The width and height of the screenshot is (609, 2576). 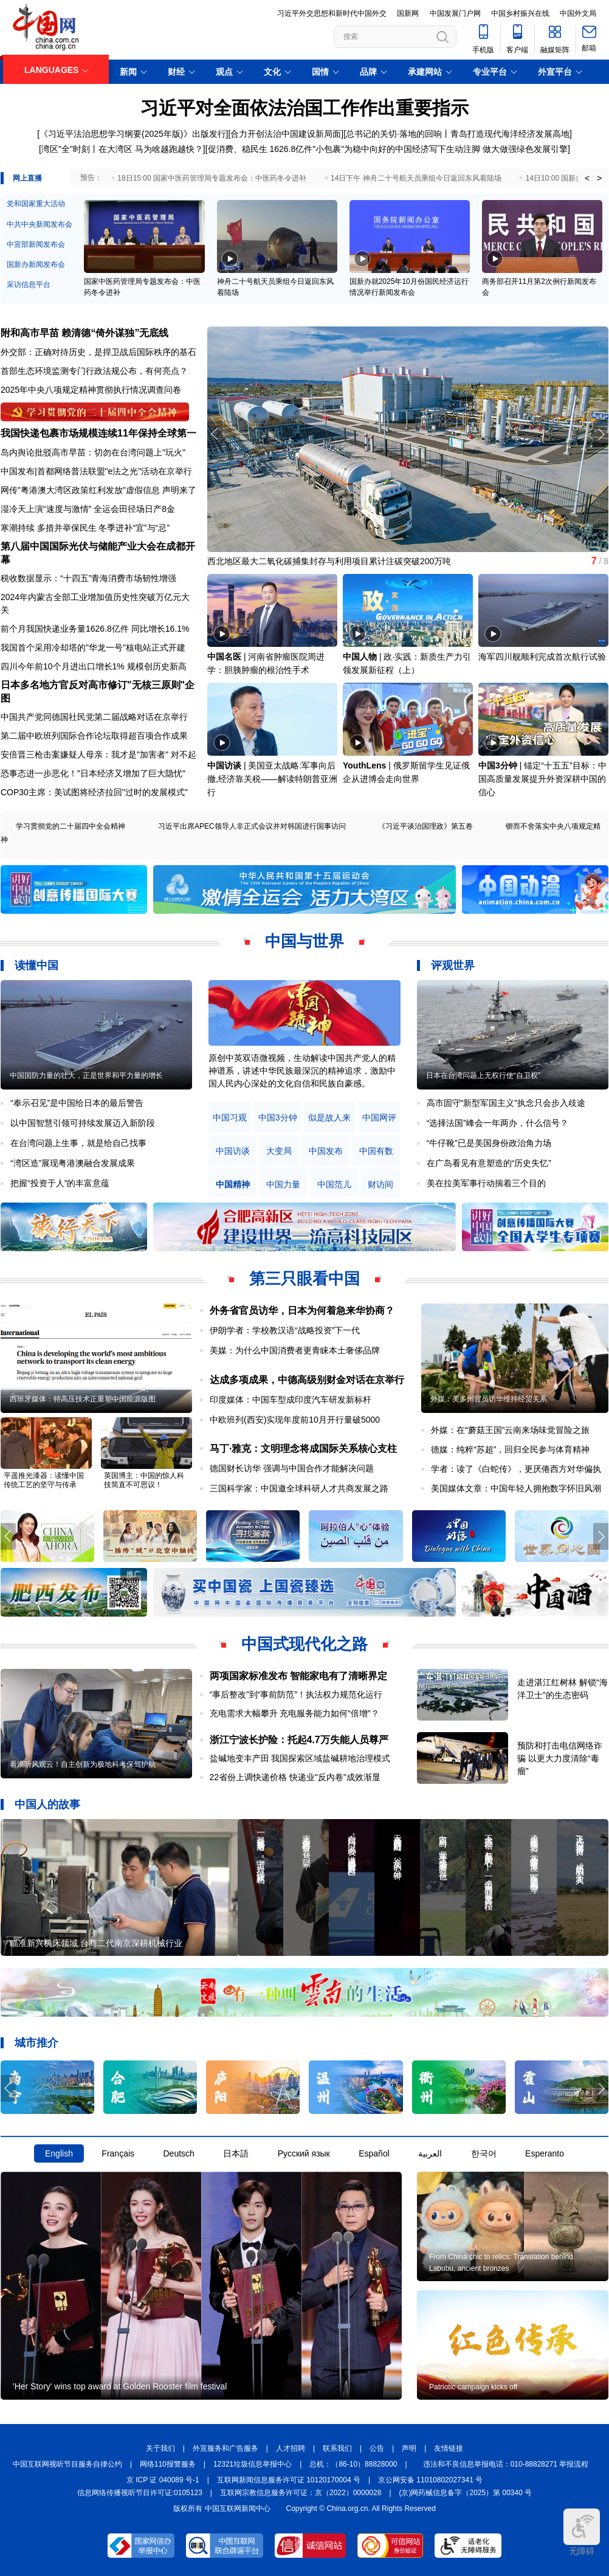 What do you see at coordinates (83, 1764) in the screenshot?
I see `看浪听风观云！自主创新为极地科考保驾护航` at bounding box center [83, 1764].